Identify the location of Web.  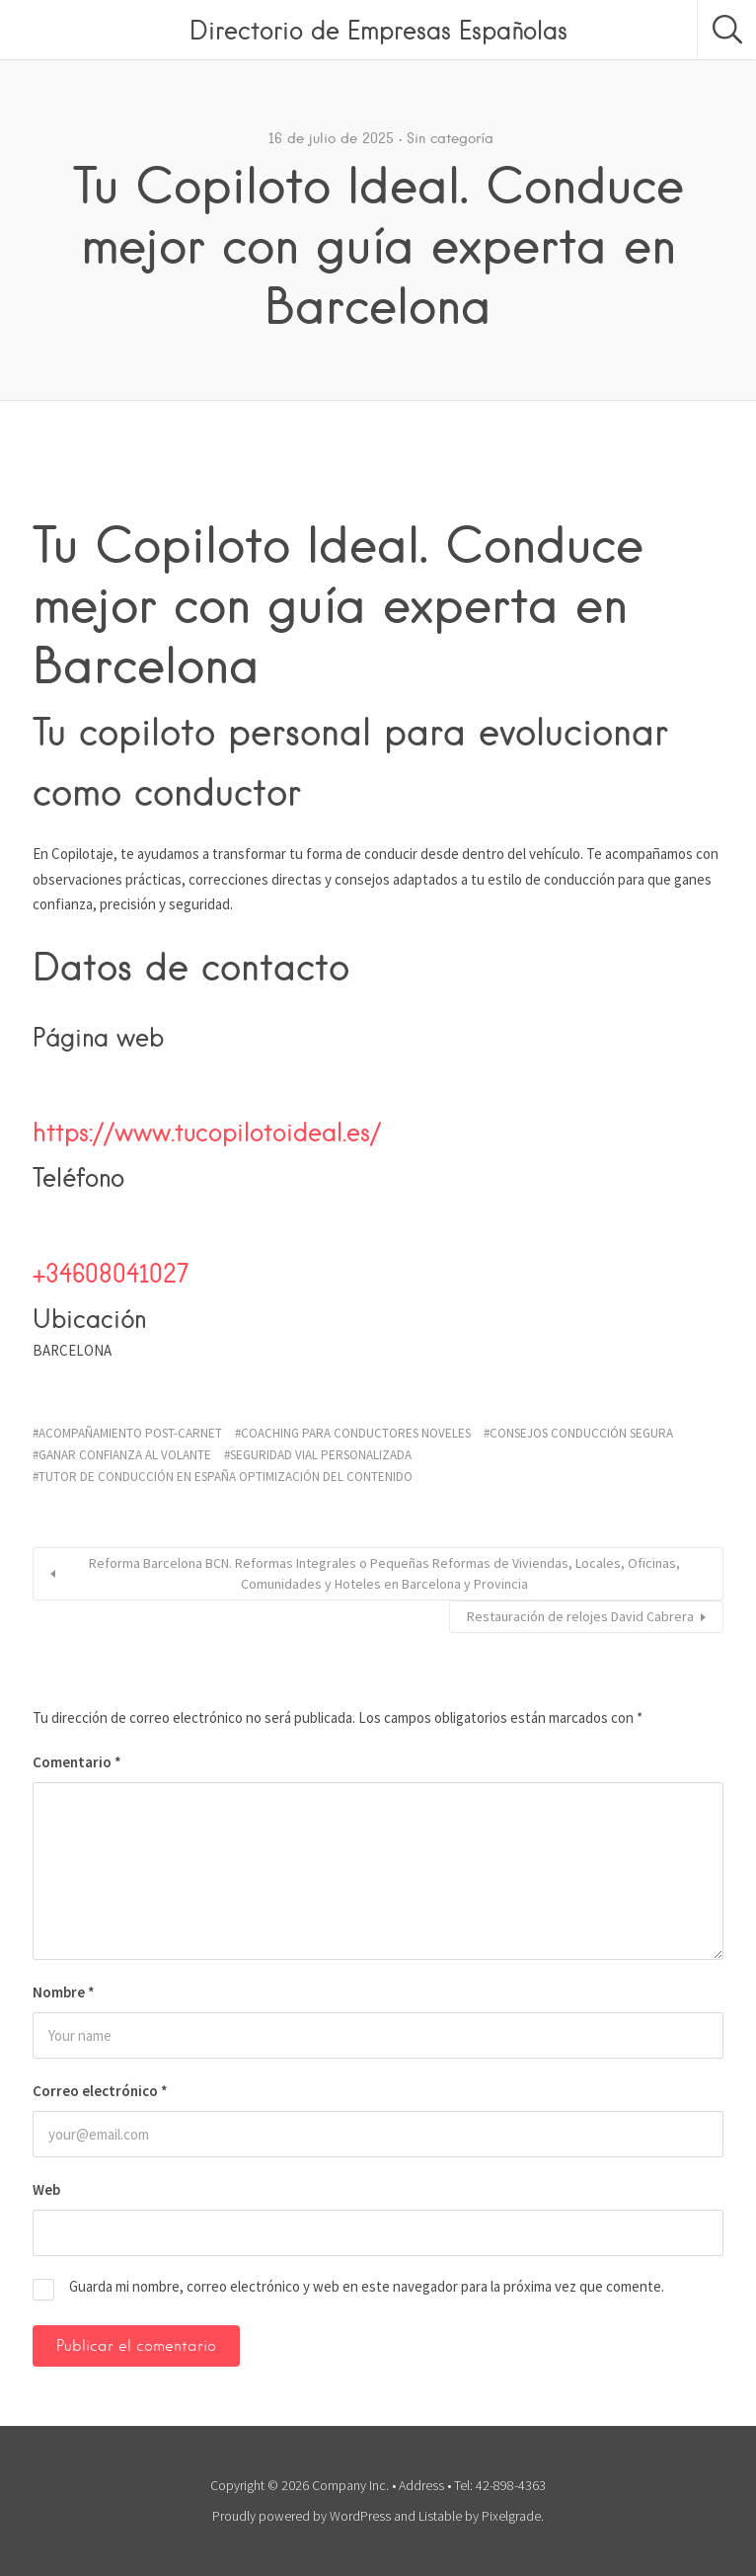
(46, 2189).